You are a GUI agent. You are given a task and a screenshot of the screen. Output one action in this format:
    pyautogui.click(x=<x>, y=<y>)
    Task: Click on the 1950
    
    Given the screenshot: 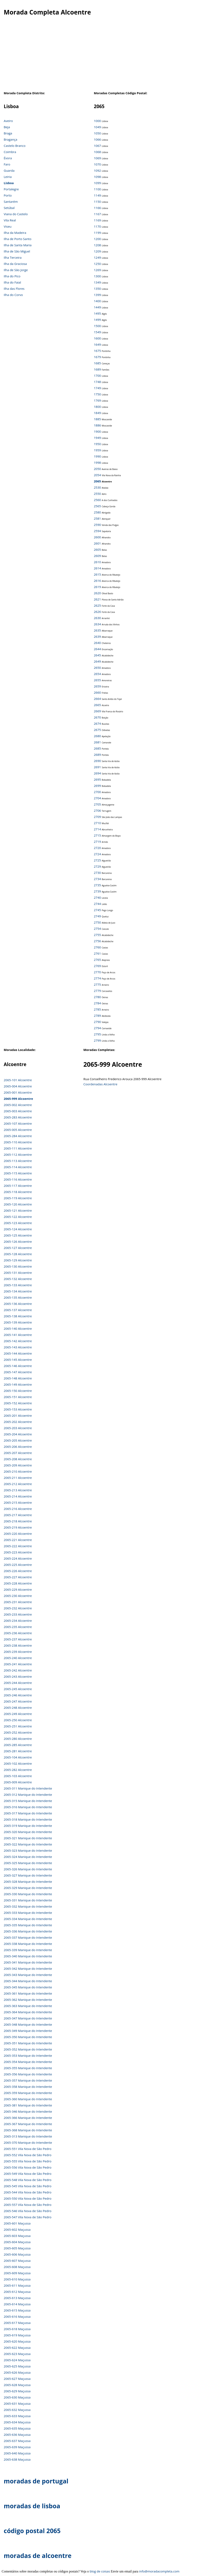 What is the action you would take?
    pyautogui.click(x=97, y=444)
    